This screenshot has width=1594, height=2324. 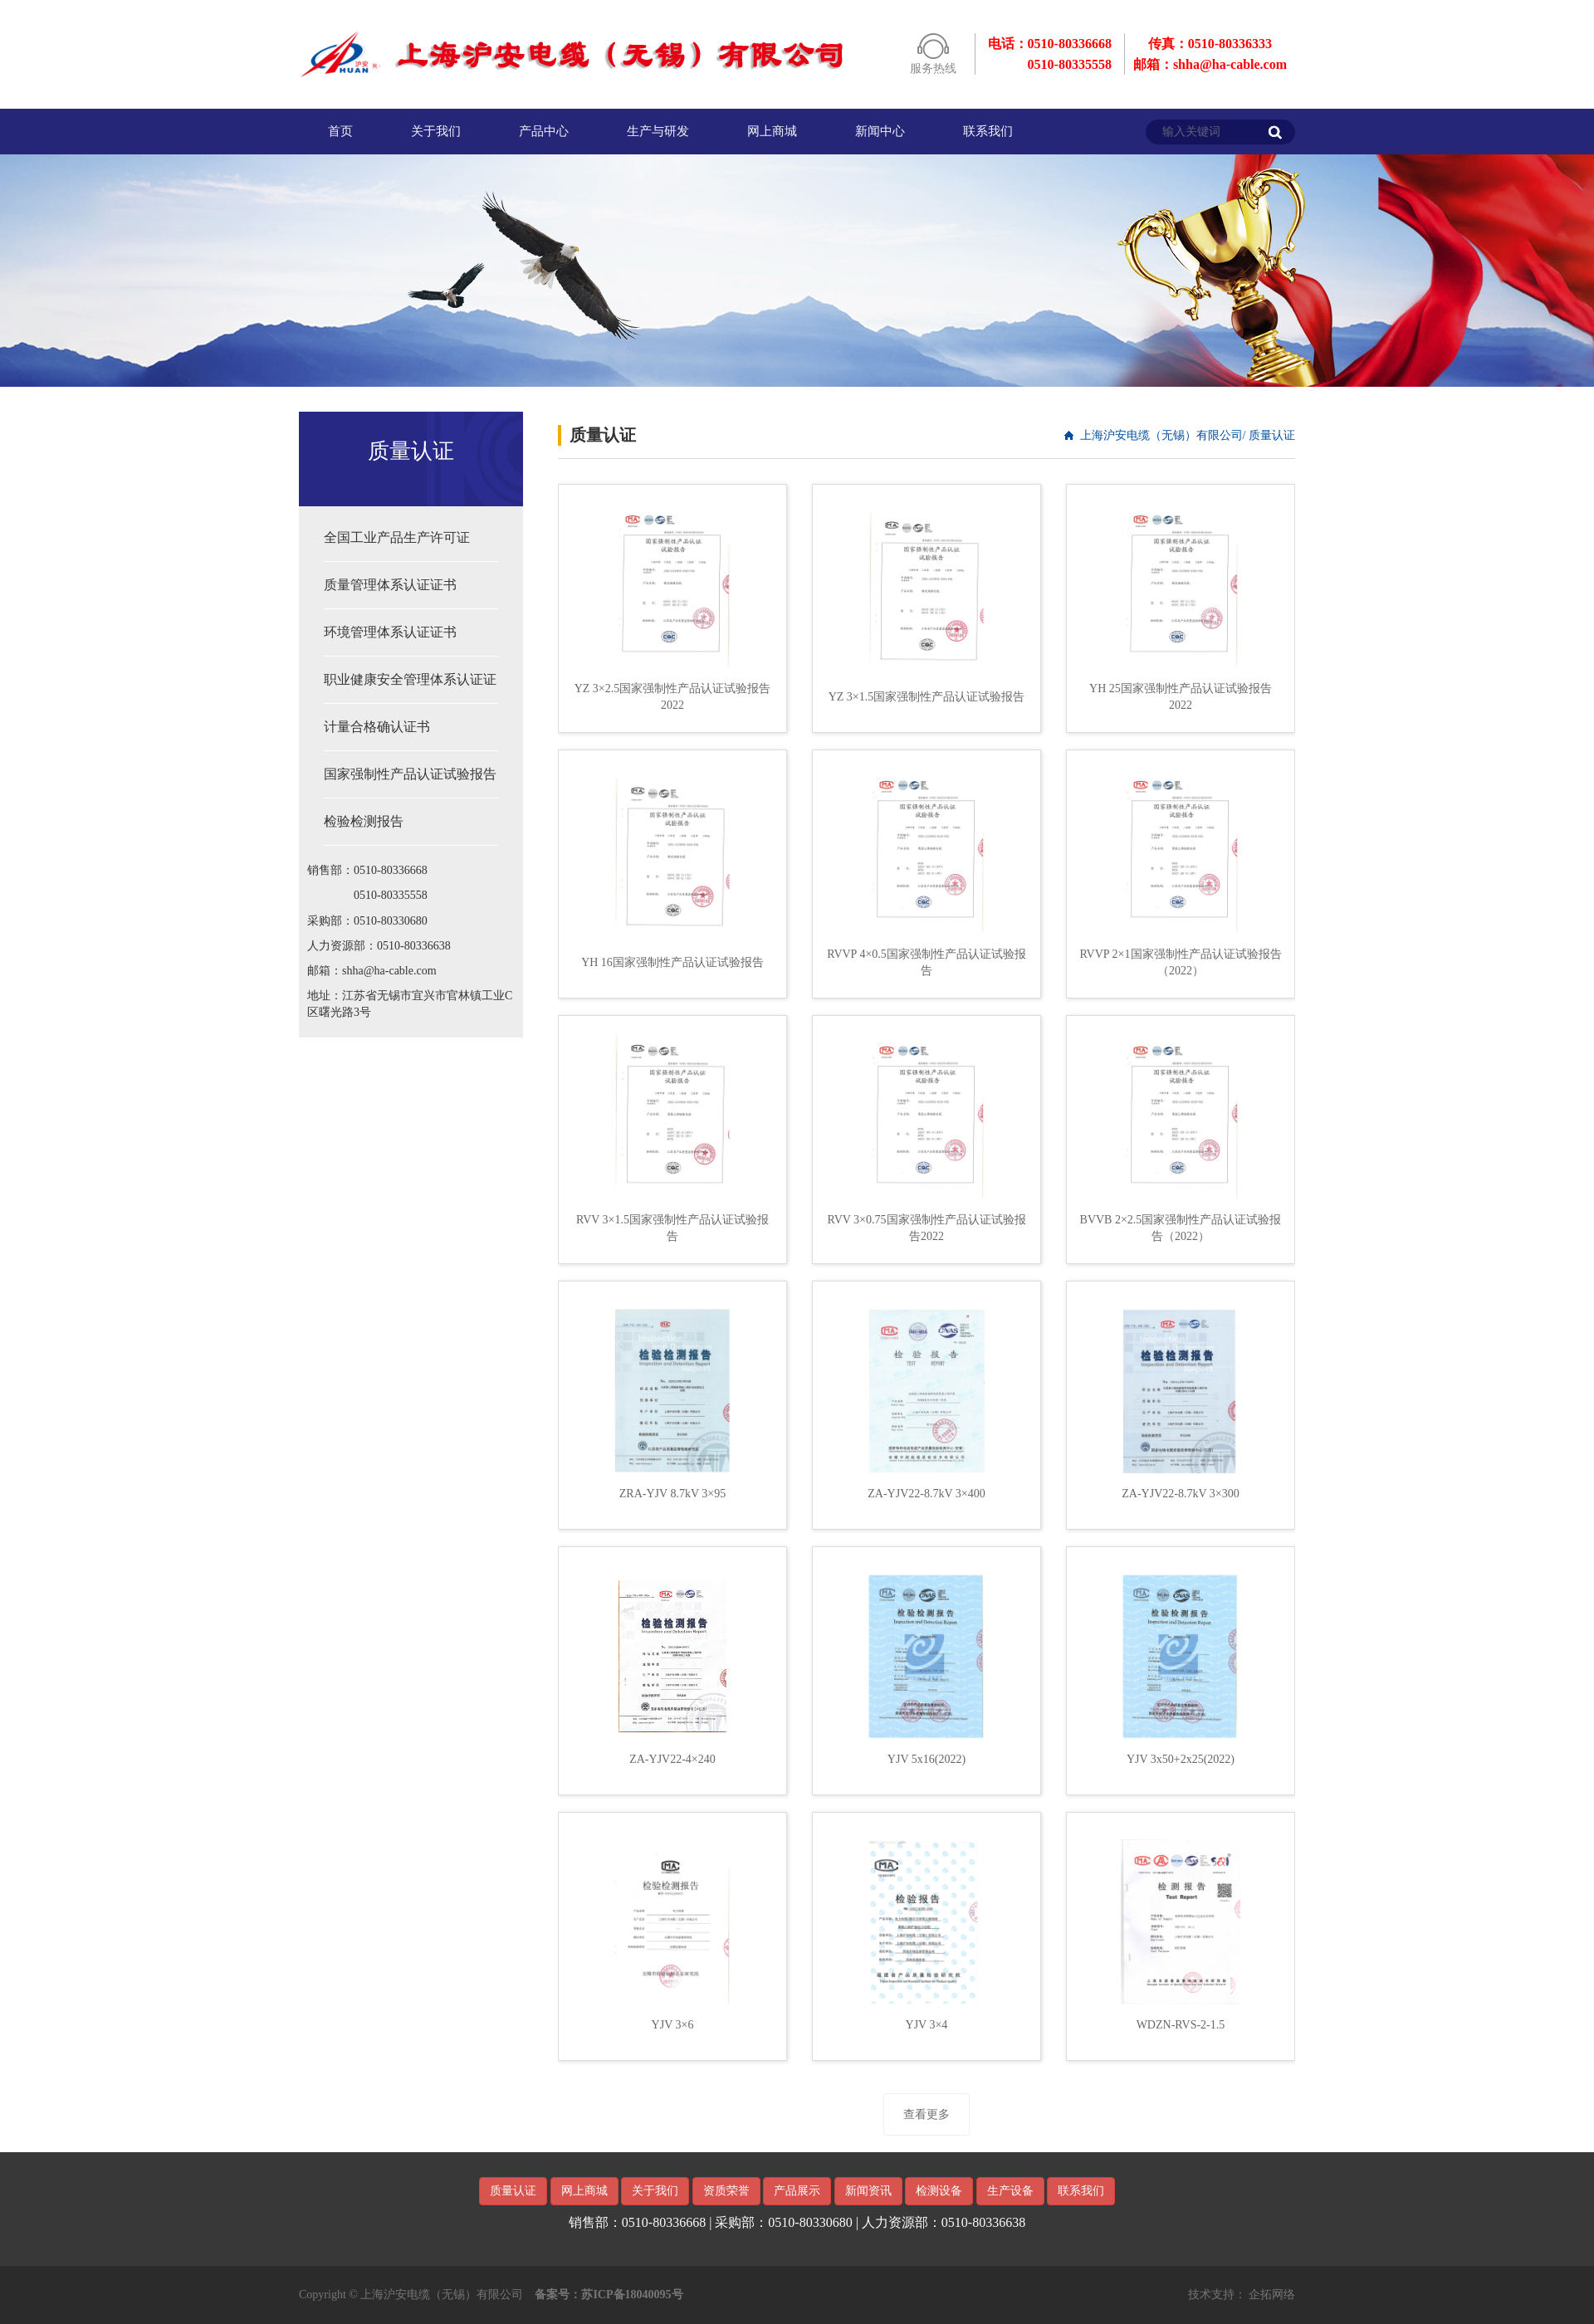 What do you see at coordinates (1010, 2191) in the screenshot?
I see `生产设备` at bounding box center [1010, 2191].